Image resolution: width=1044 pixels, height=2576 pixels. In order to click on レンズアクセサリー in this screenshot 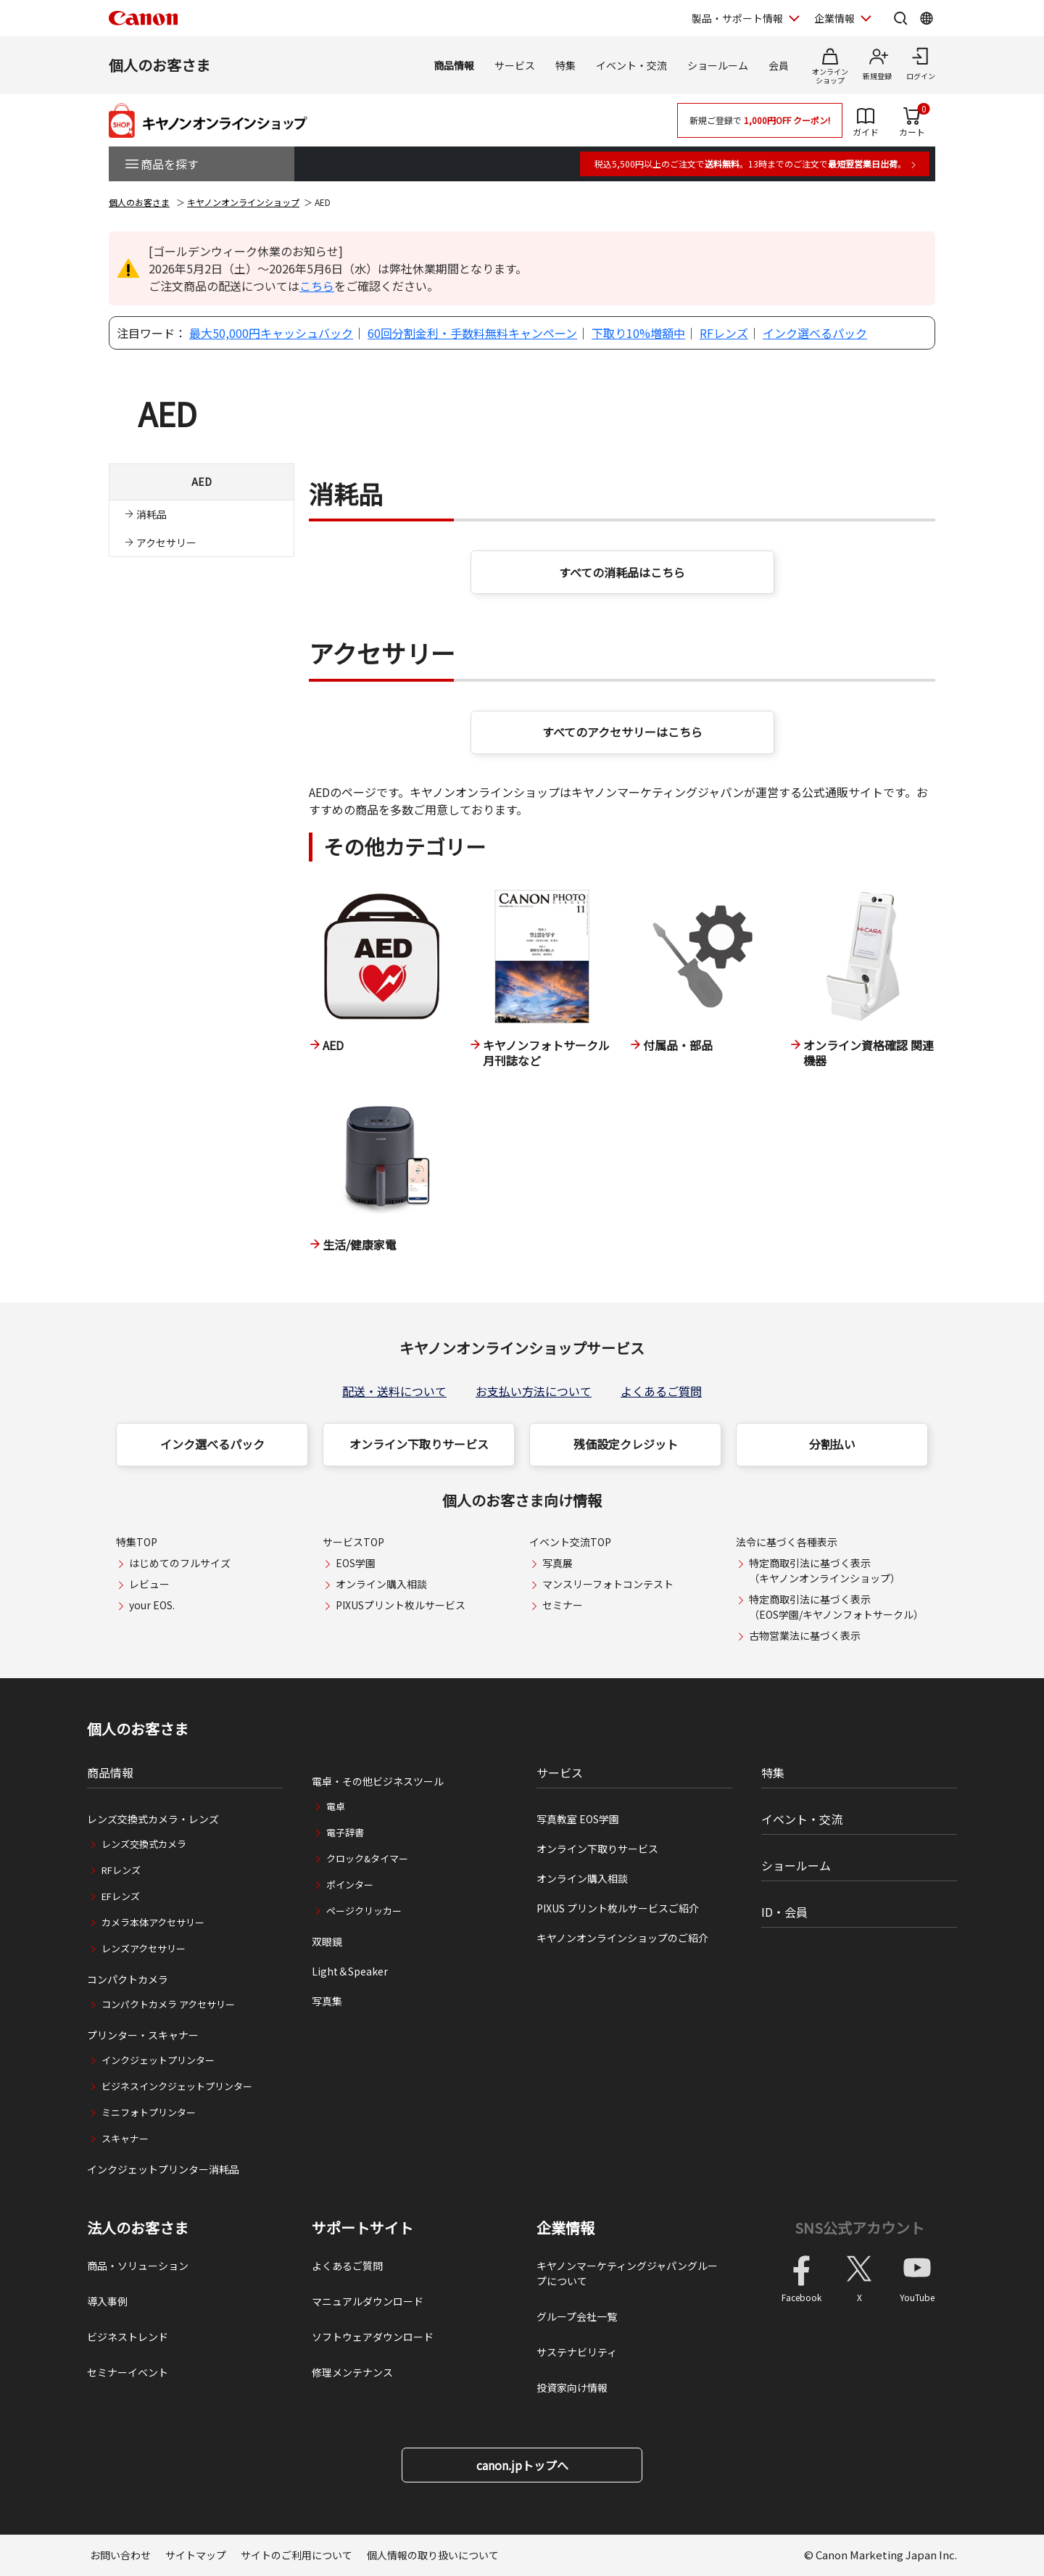, I will do `click(144, 1948)`.